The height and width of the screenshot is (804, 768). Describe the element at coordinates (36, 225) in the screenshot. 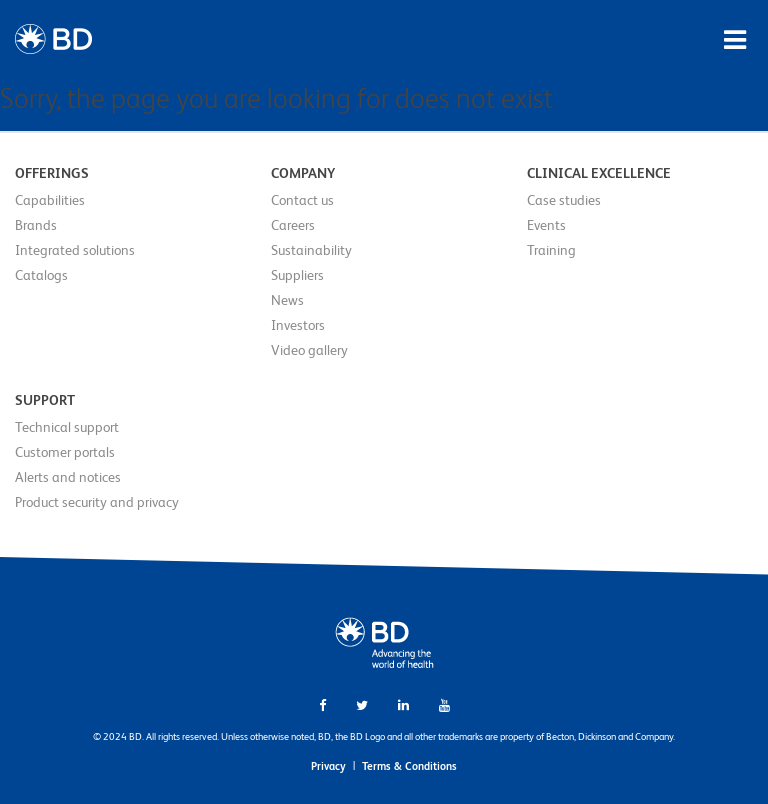

I see `Brands` at that location.